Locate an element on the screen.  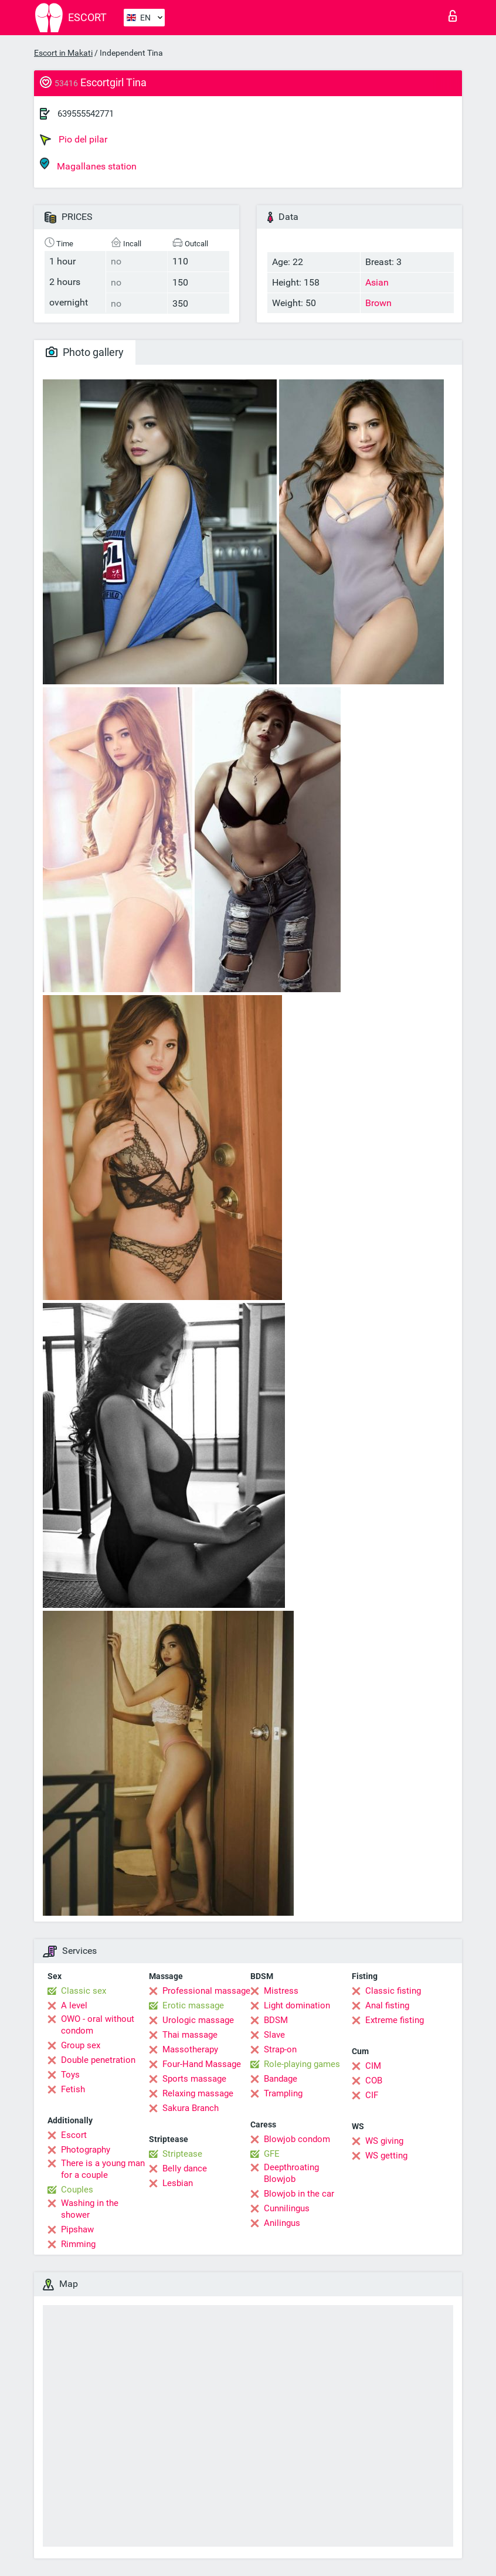
Lesbian is located at coordinates (177, 2183).